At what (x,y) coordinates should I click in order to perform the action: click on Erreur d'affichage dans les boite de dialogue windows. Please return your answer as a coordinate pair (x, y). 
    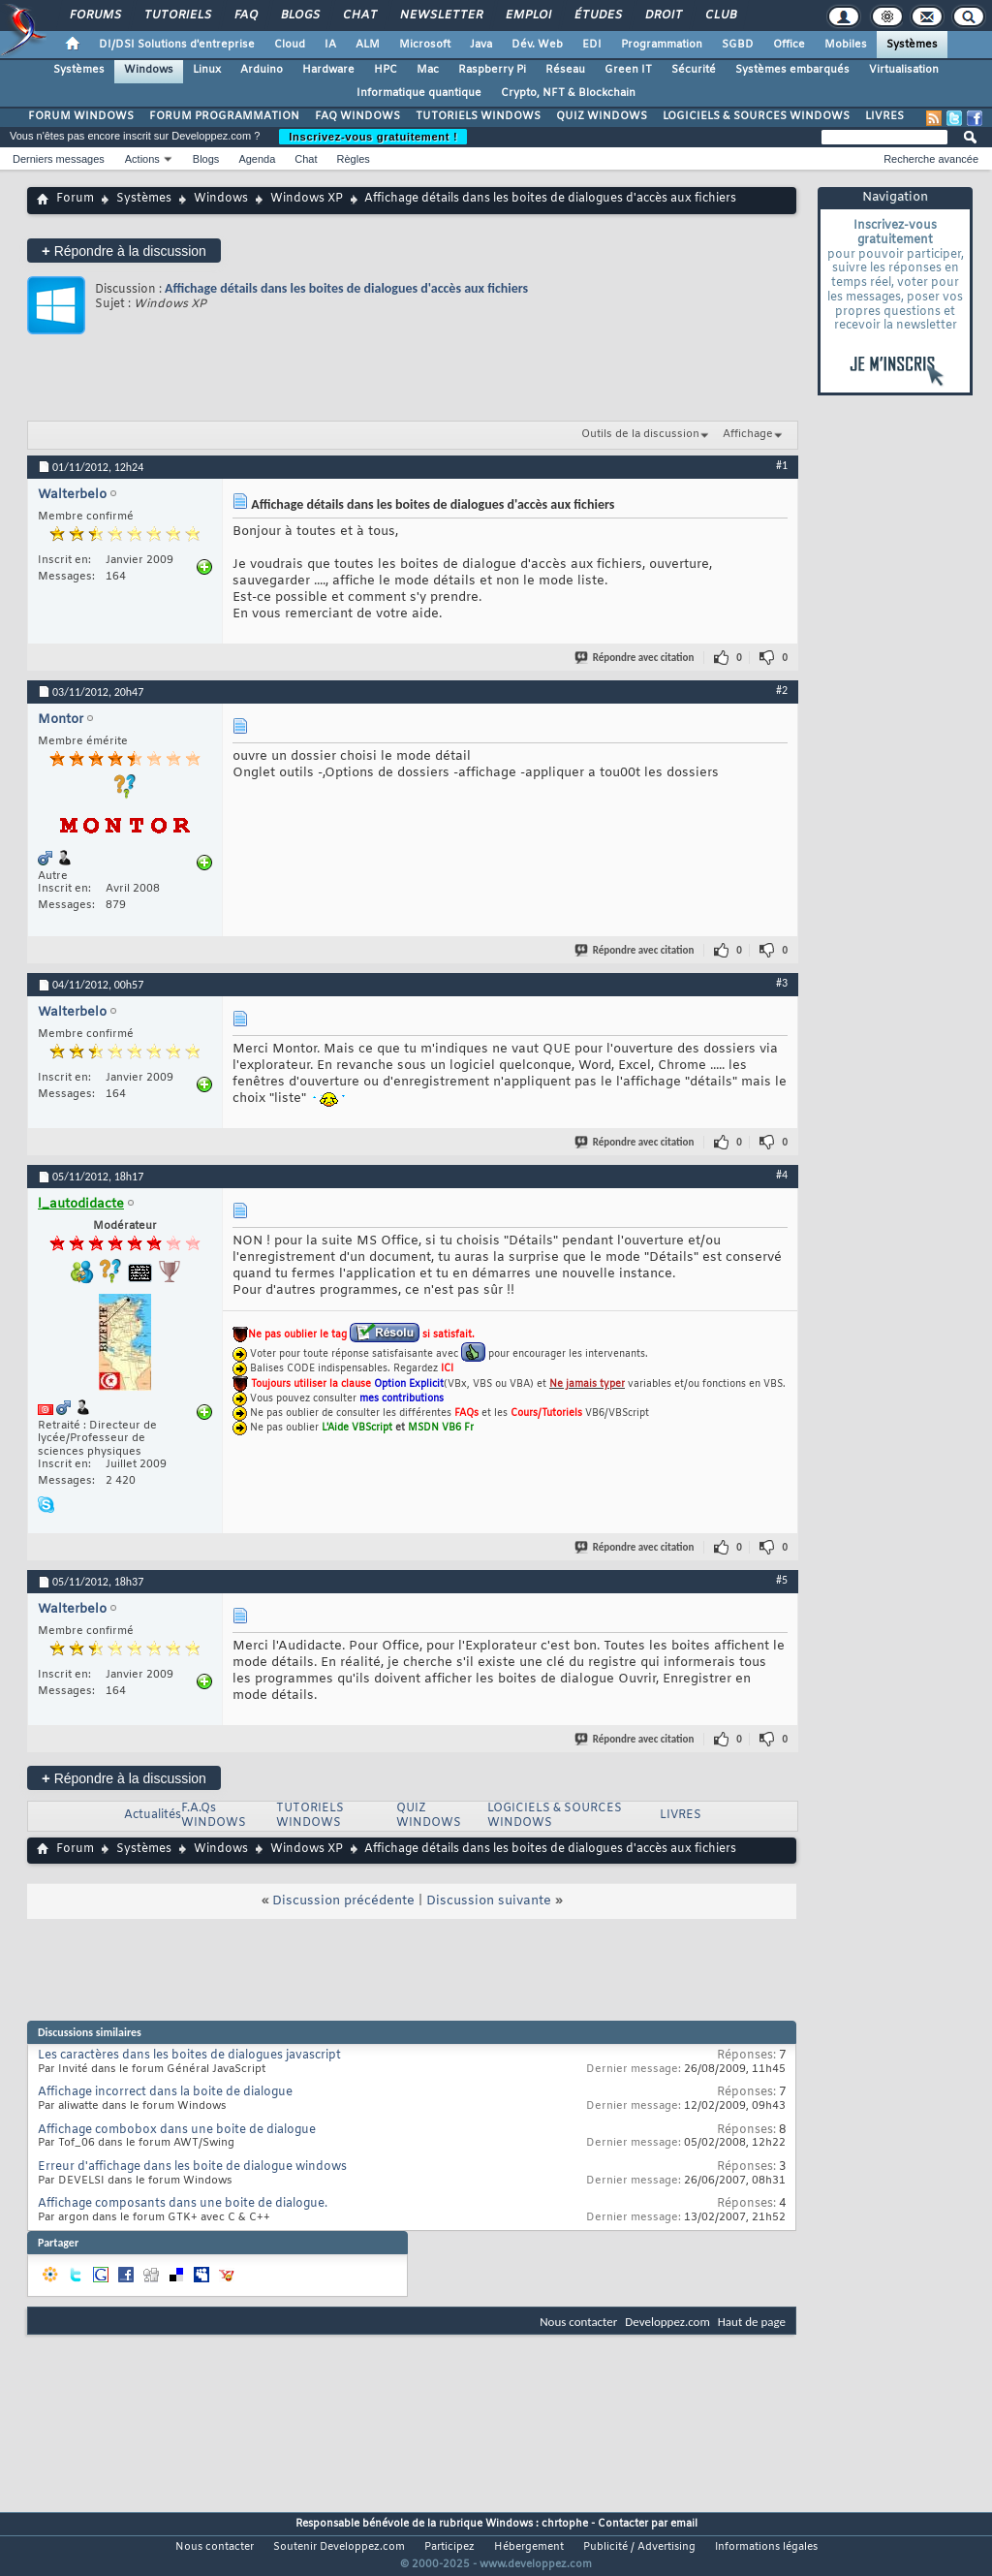
    Looking at the image, I should click on (192, 2167).